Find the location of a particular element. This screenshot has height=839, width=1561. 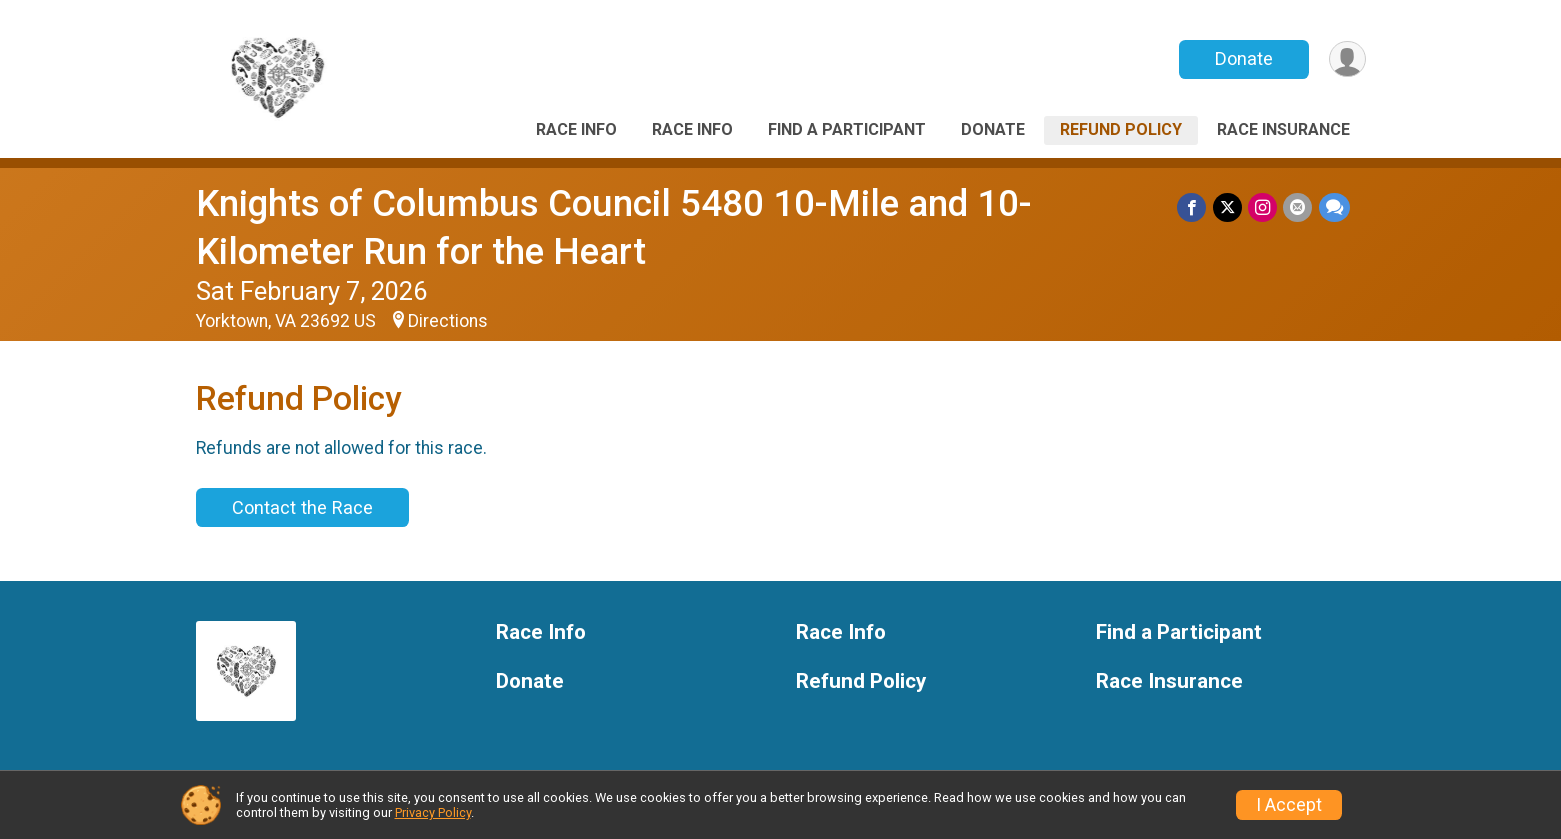

[Share on Twitter] is located at coordinates (1228, 207).